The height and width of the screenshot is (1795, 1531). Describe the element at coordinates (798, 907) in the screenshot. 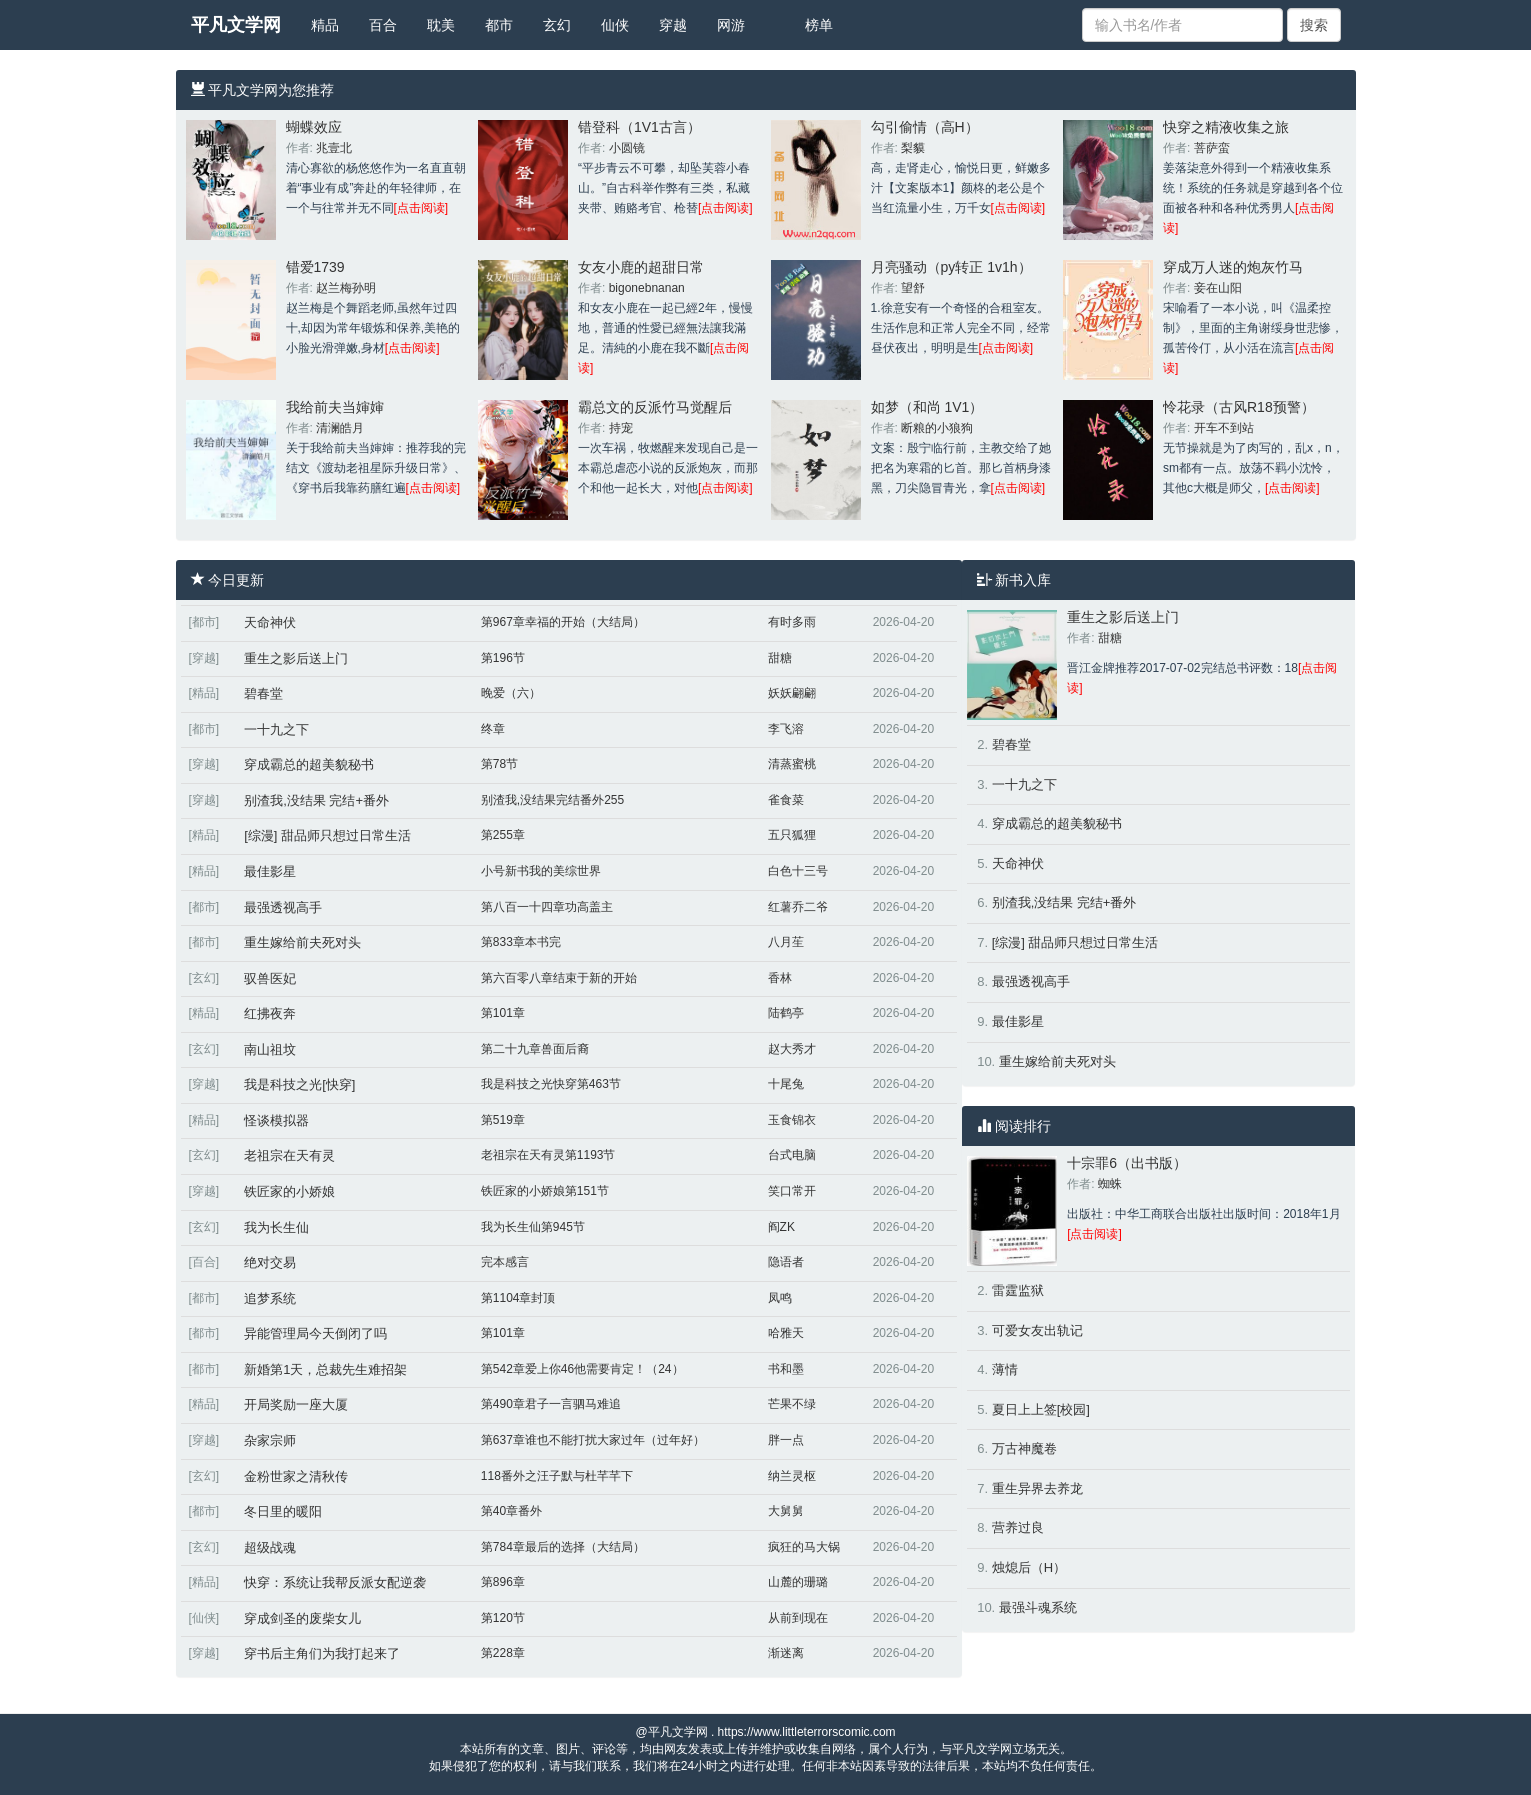

I see `红薯乔二爷` at that location.